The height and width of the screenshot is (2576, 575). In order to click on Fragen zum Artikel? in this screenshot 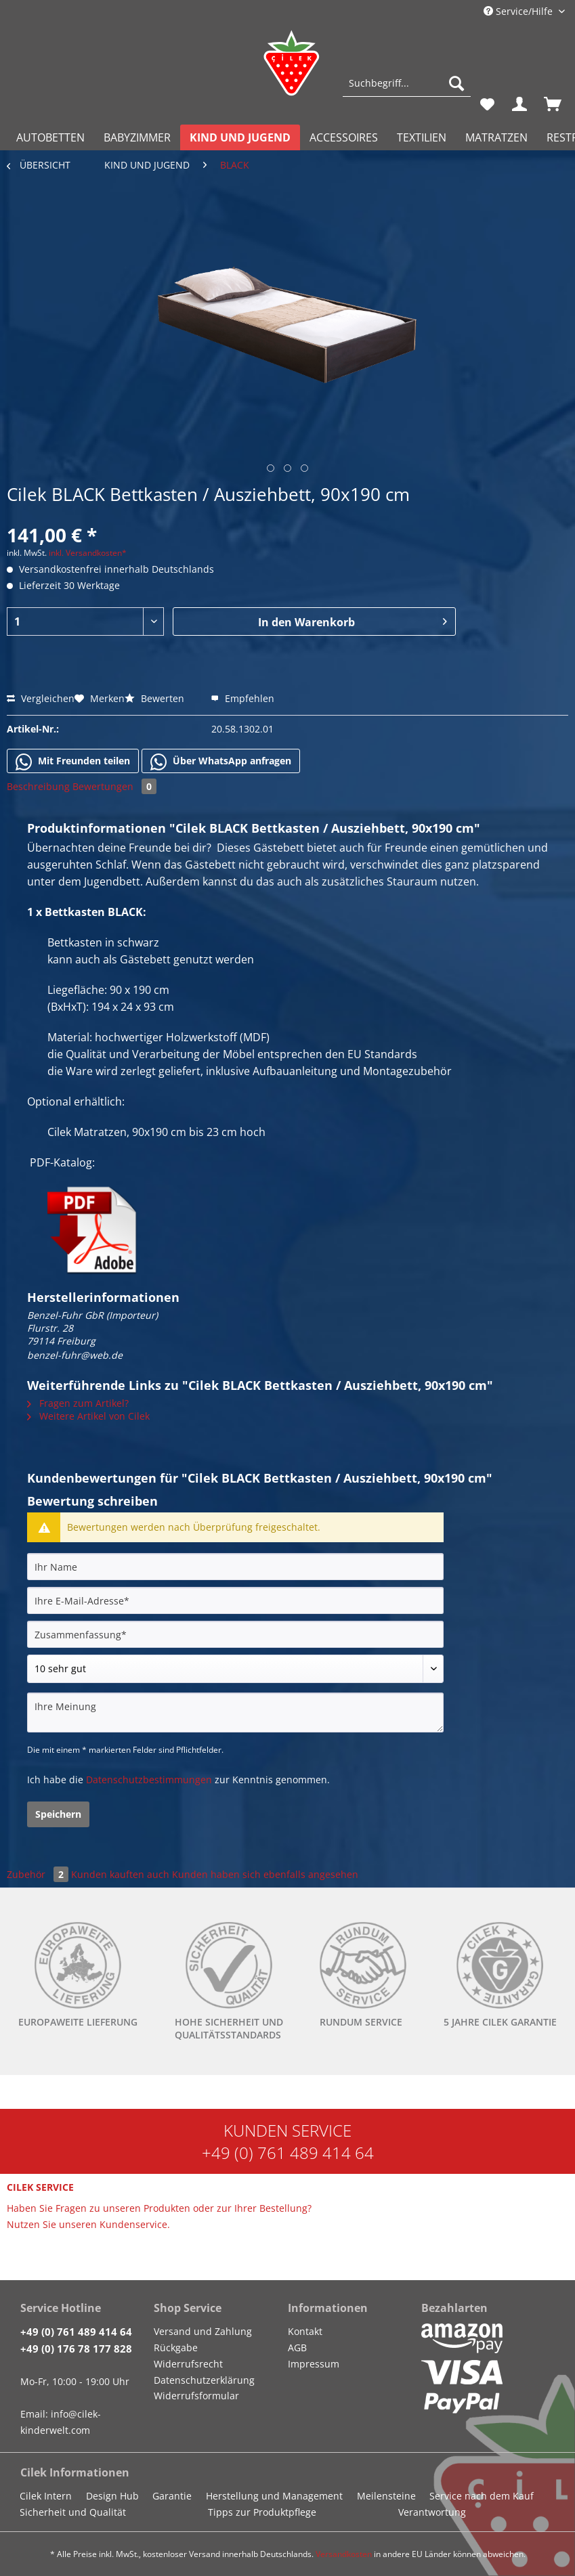, I will do `click(78, 1403)`.